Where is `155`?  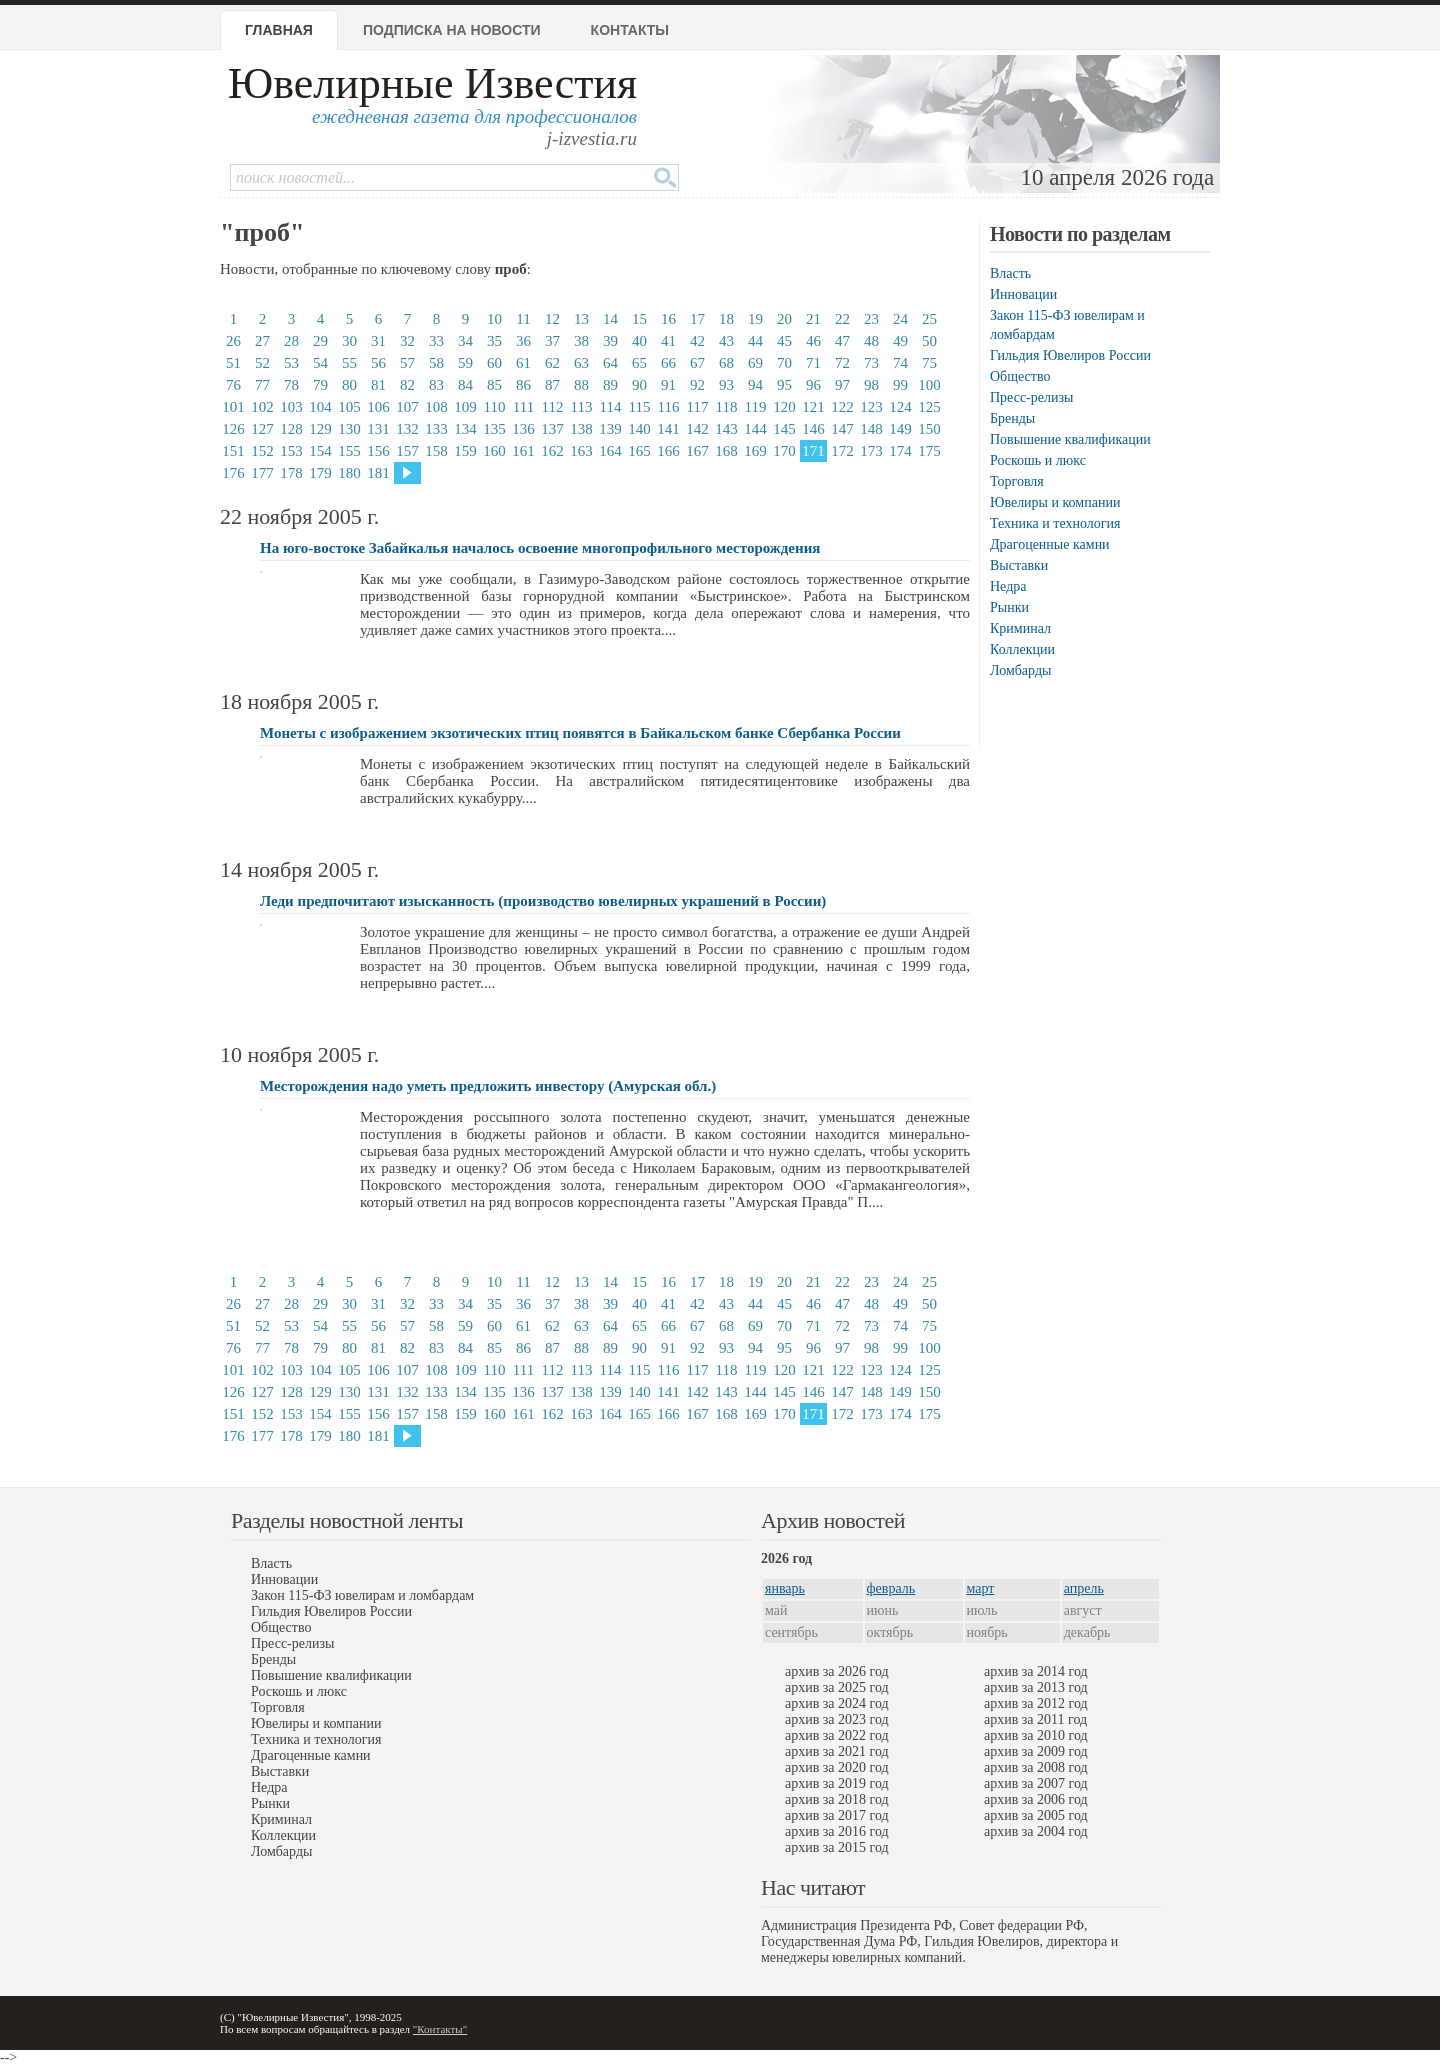 155 is located at coordinates (349, 451).